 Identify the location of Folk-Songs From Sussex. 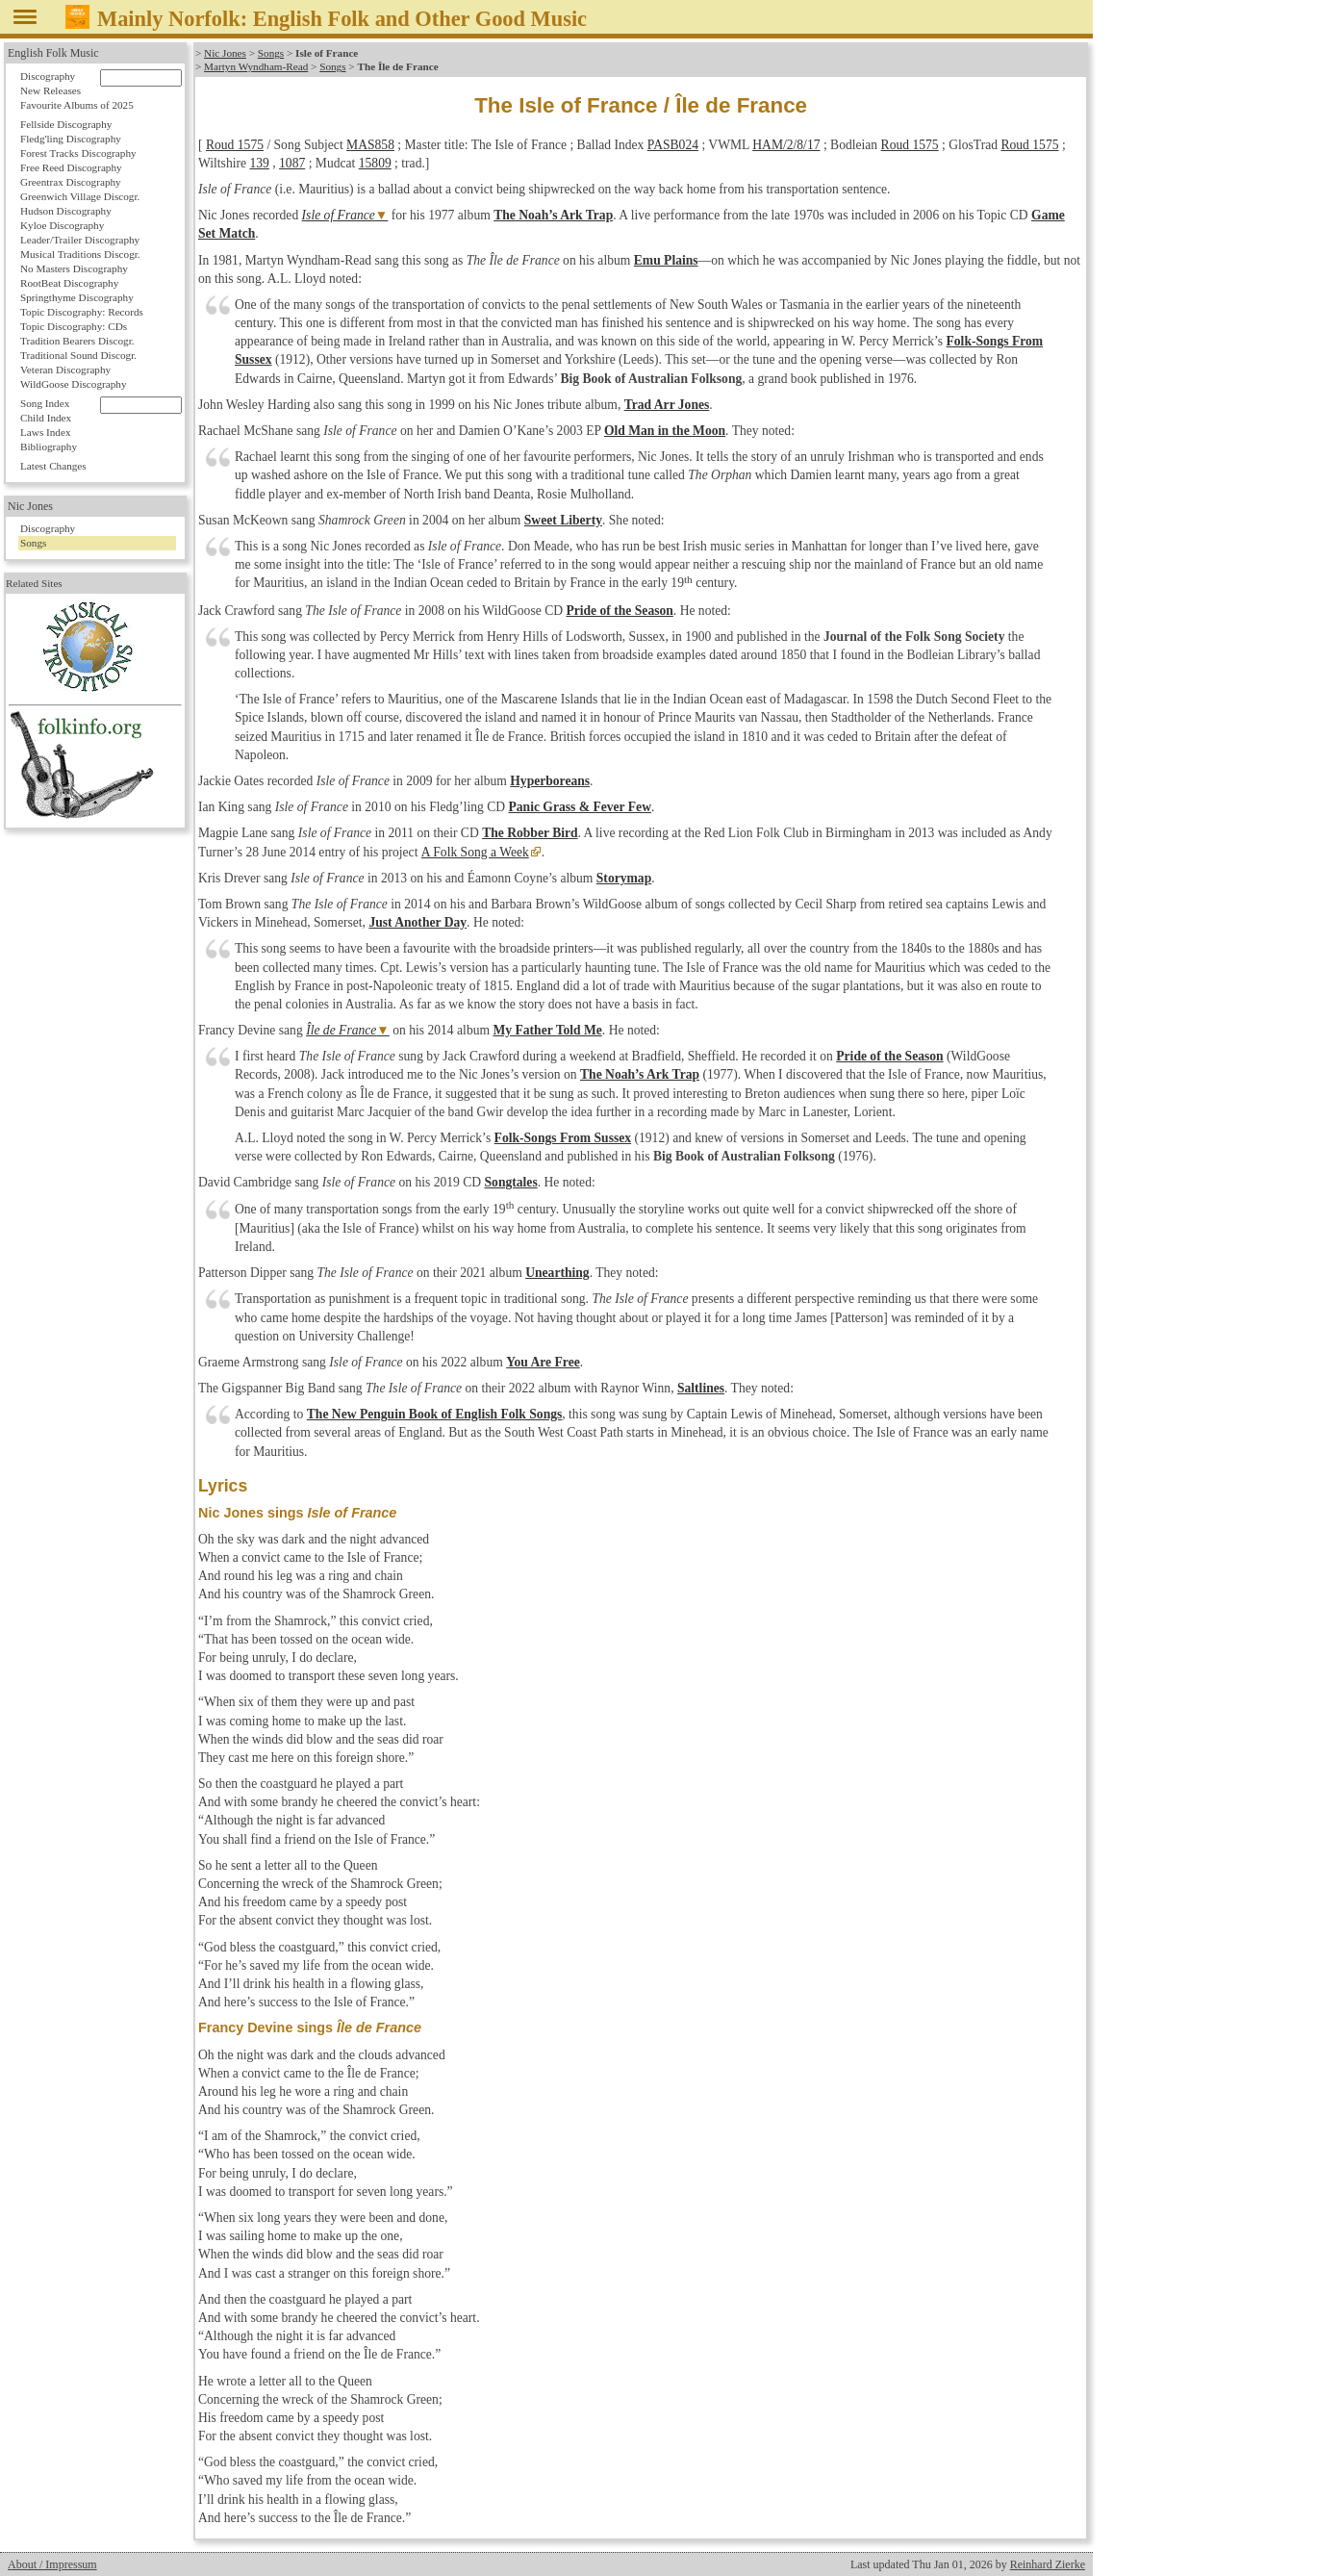
(563, 1138).